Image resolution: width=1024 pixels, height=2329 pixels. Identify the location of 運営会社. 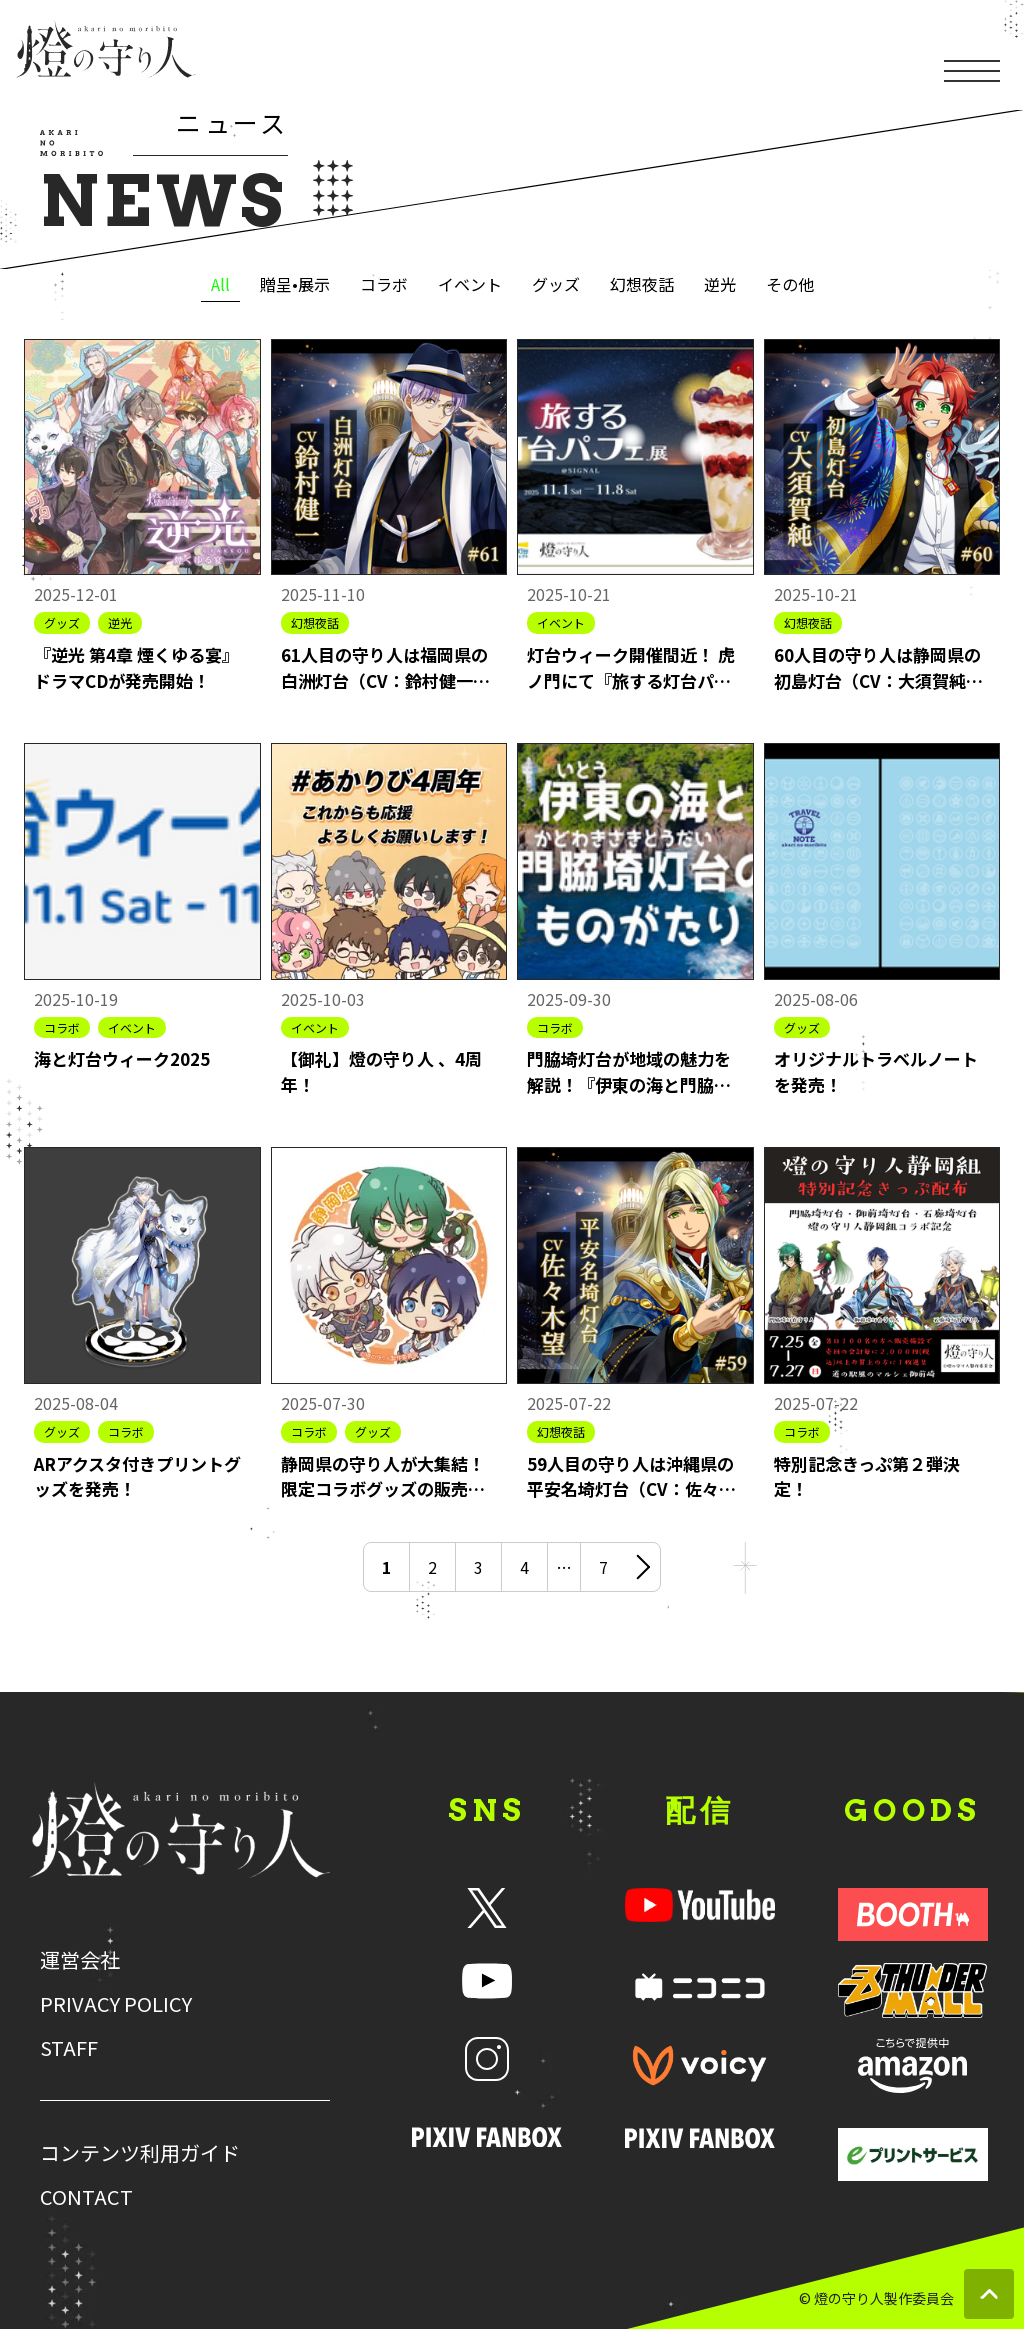
(80, 1960).